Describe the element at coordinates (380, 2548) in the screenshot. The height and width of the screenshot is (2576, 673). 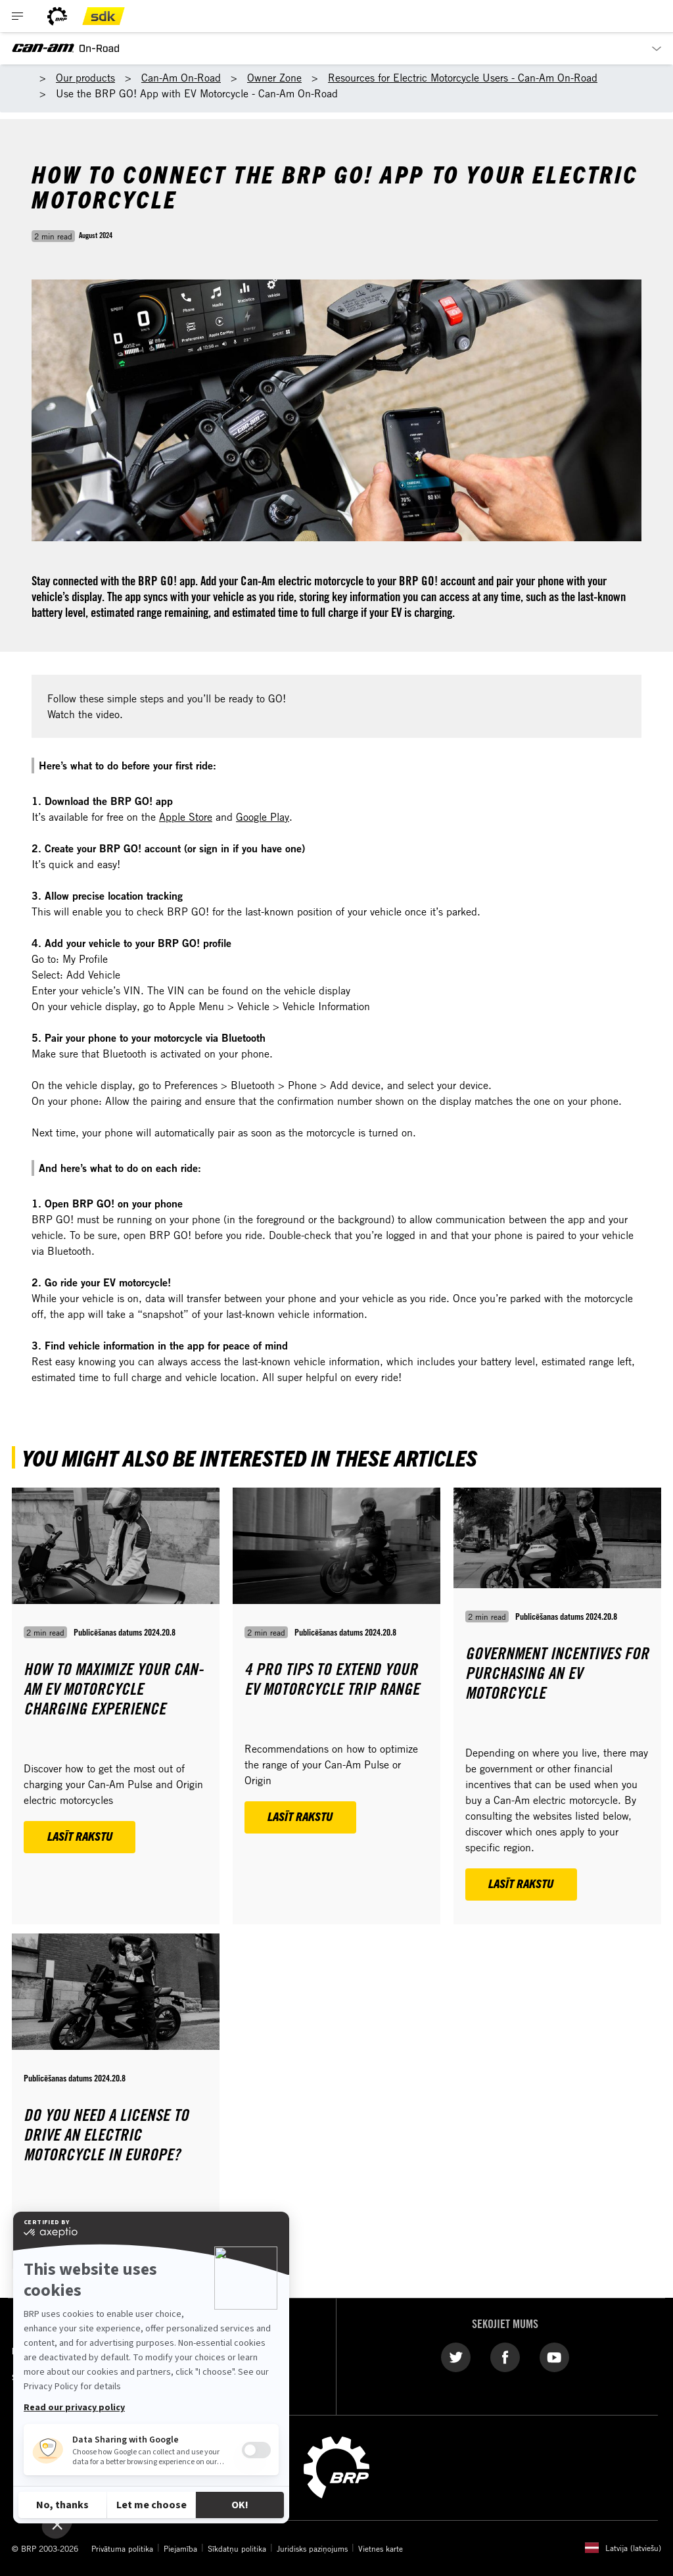
I see `Vietnes karte` at that location.